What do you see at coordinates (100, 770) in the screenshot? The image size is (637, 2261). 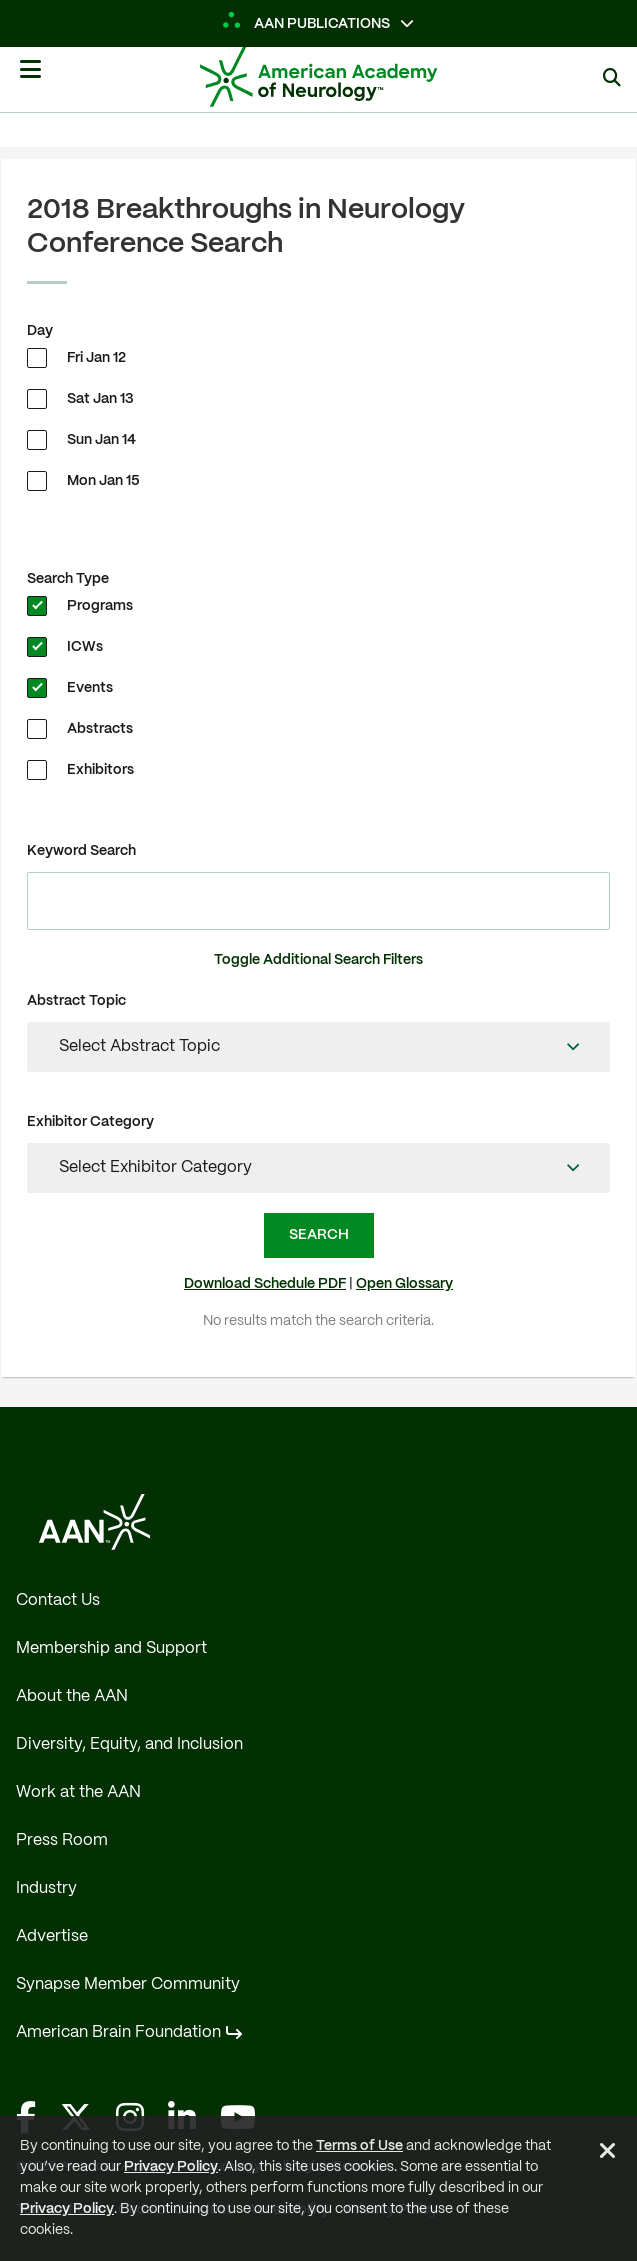 I see `Exhibitors` at bounding box center [100, 770].